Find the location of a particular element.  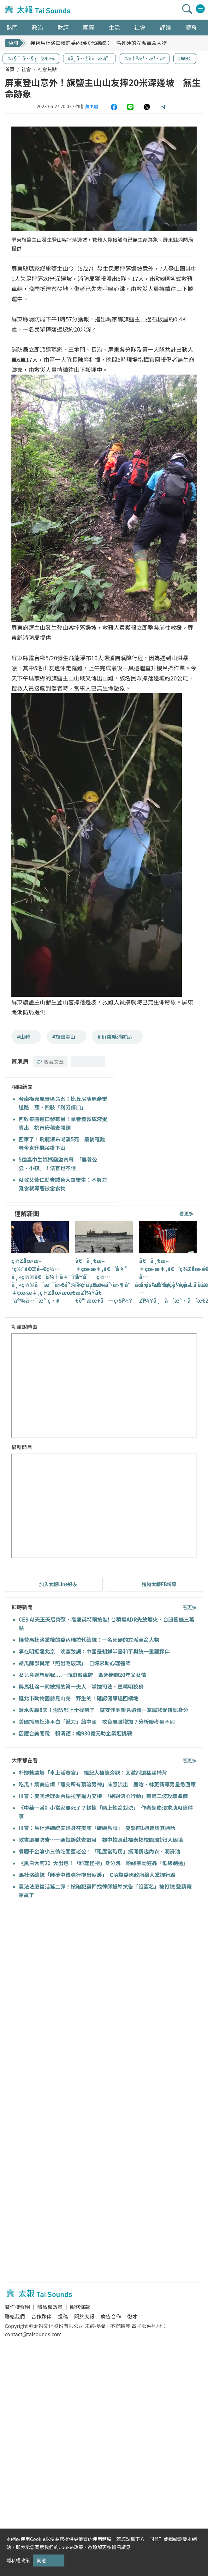

因應台美關稅 賴清德：編930億元助企業迎挑戰 is located at coordinates (75, 1733).